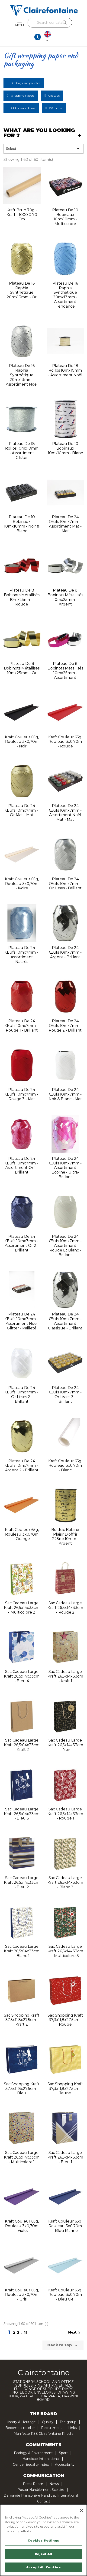 The image size is (87, 2576). Describe the element at coordinates (65, 597) in the screenshot. I see `Plateau de 8 bobinots métallisés 10mx25mm - Argent` at that location.